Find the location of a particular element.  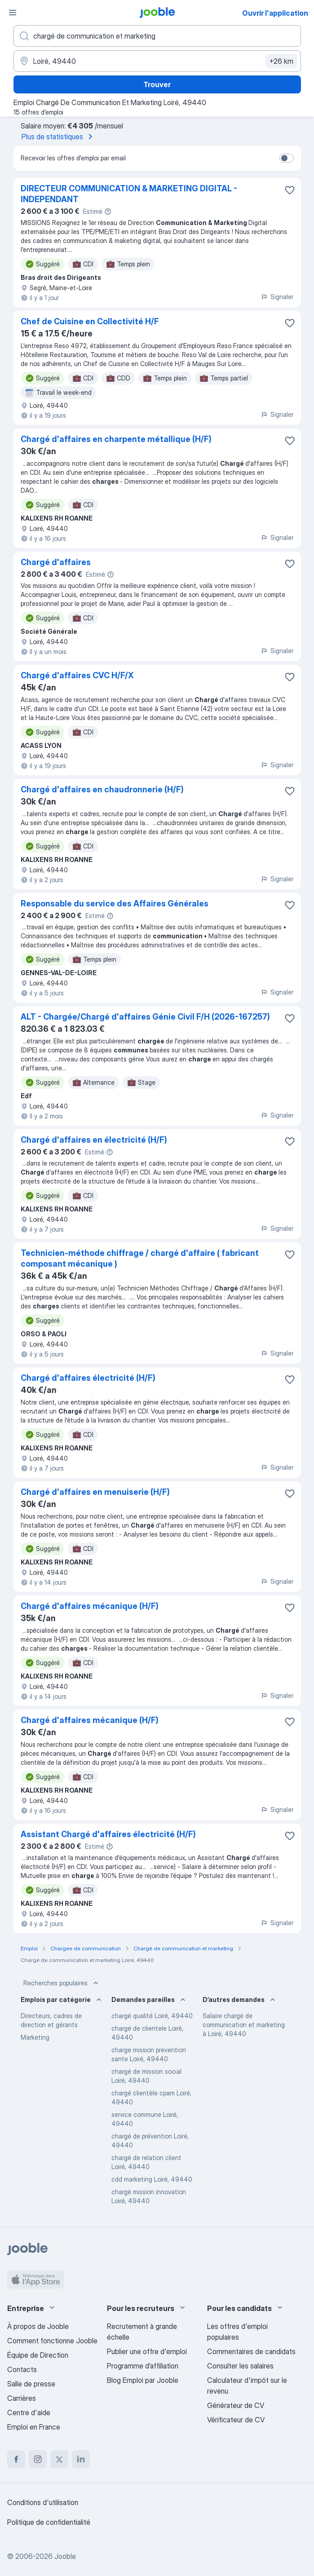

Technicien-méthode chiffrage / chargé d'affaire ( fabricant composant mécanique ) is located at coordinates (140, 1258).